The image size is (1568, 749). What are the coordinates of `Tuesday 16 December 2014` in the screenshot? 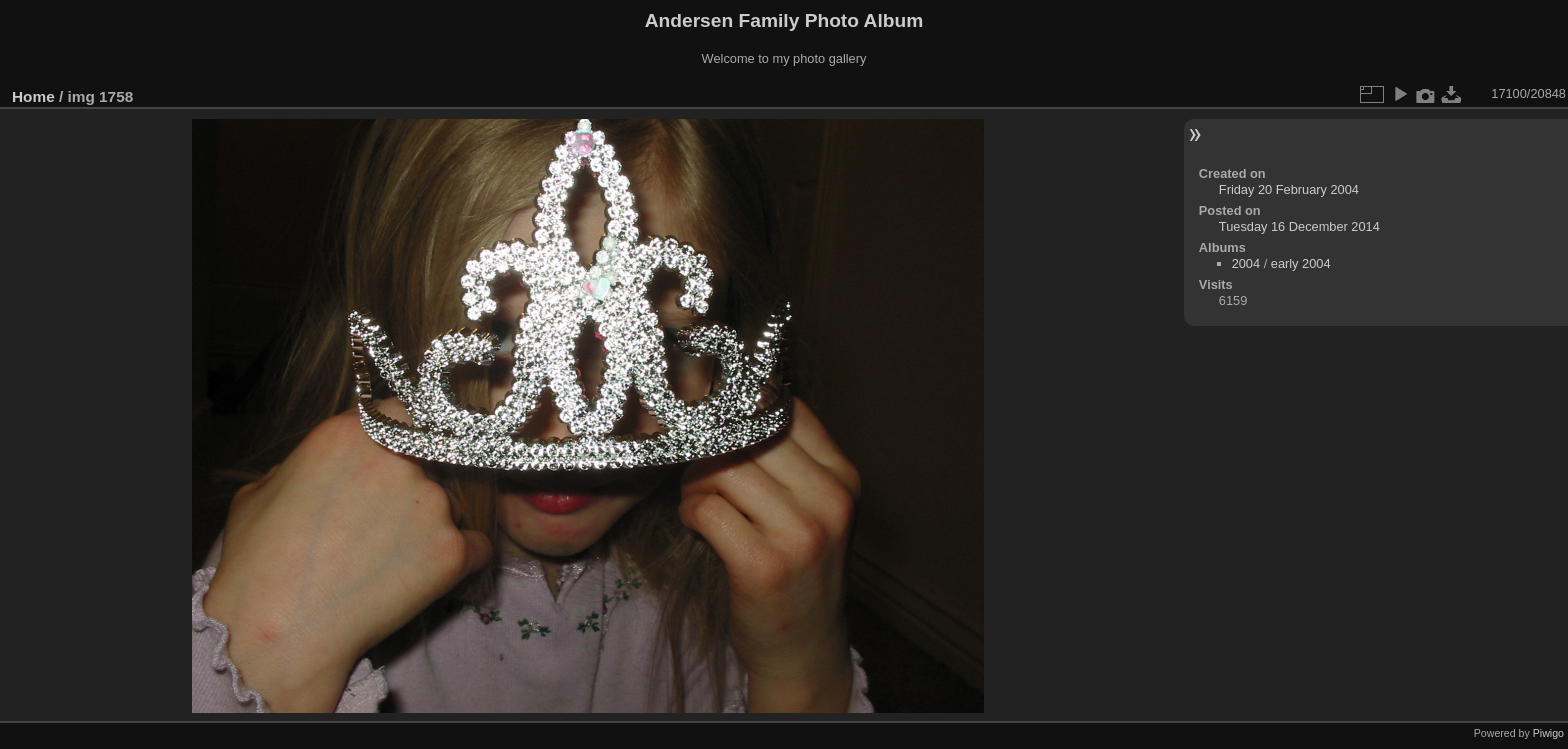 It's located at (1299, 226).